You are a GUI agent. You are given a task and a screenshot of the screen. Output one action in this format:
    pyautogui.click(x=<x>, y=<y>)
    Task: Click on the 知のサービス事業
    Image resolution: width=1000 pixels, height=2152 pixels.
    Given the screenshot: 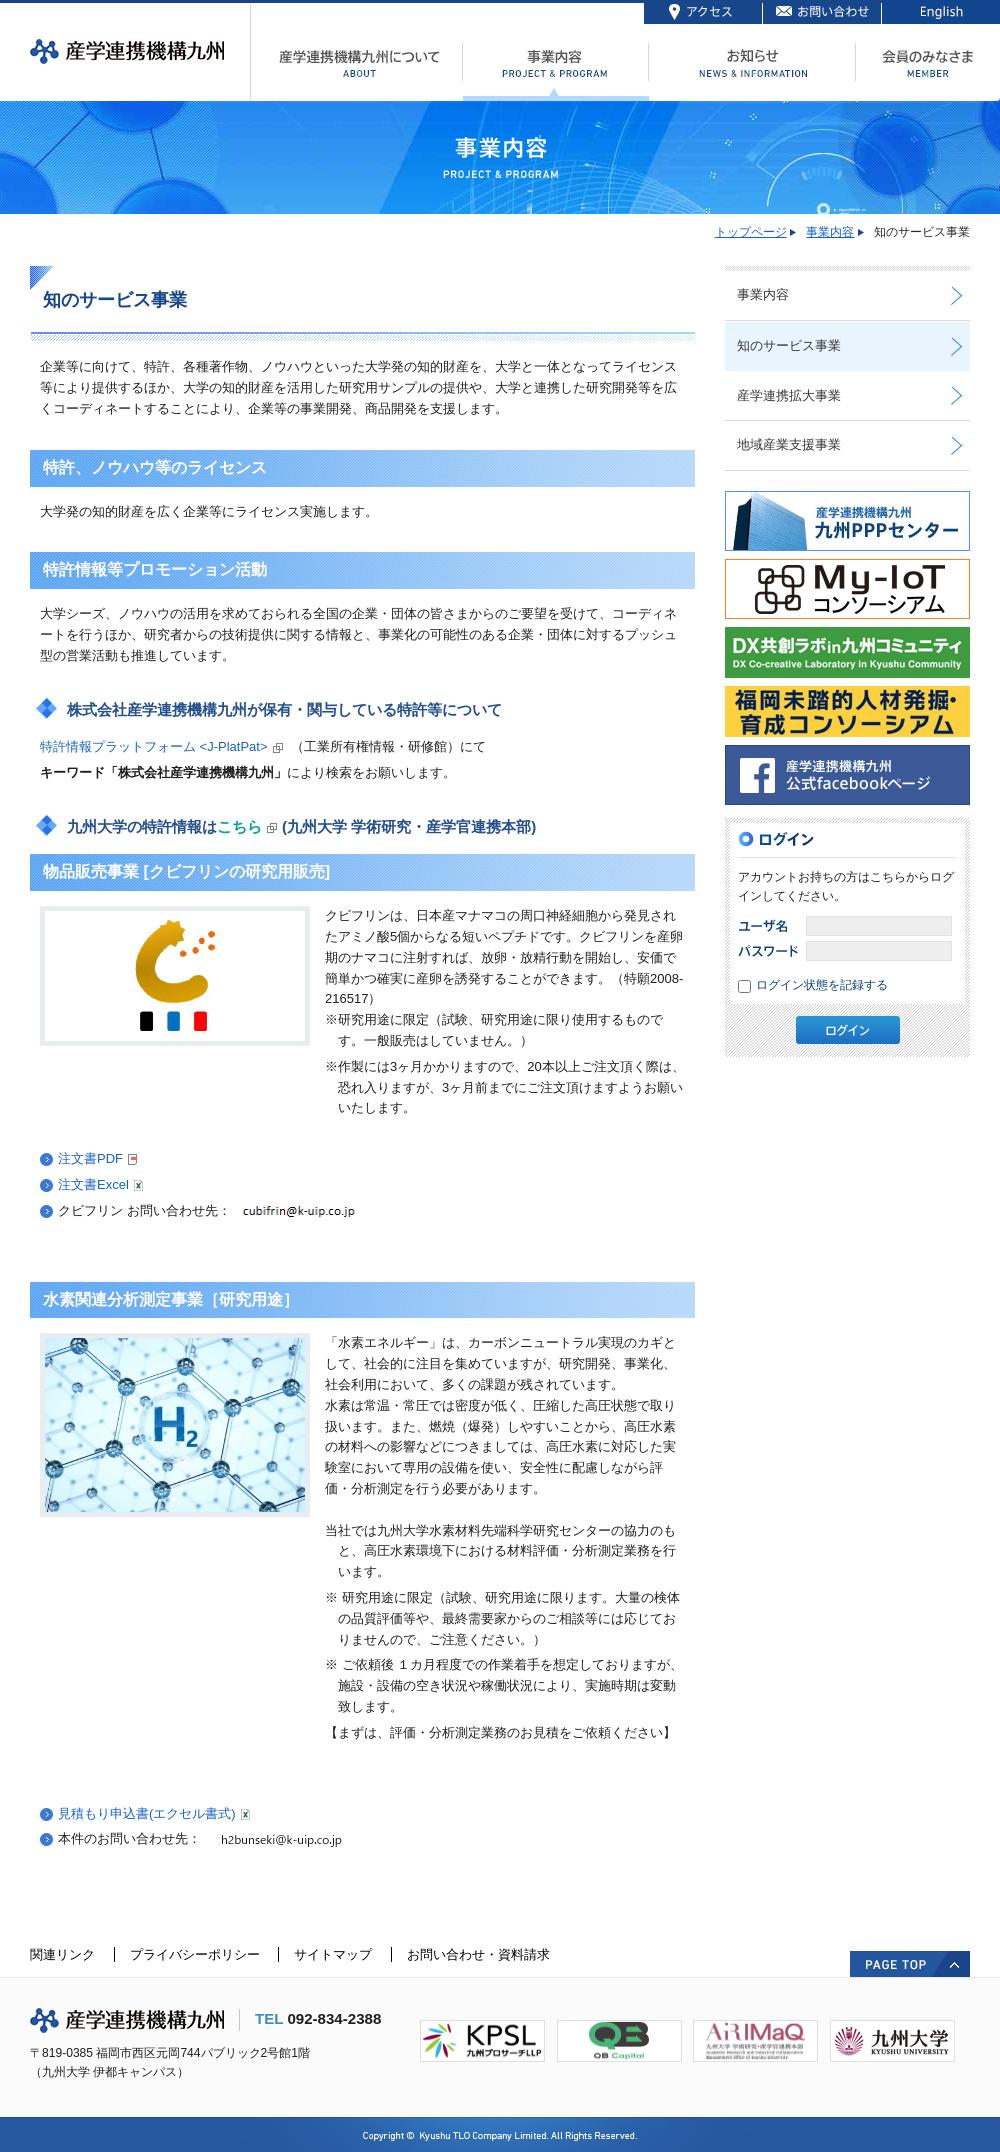 What is the action you would take?
    pyautogui.click(x=789, y=345)
    